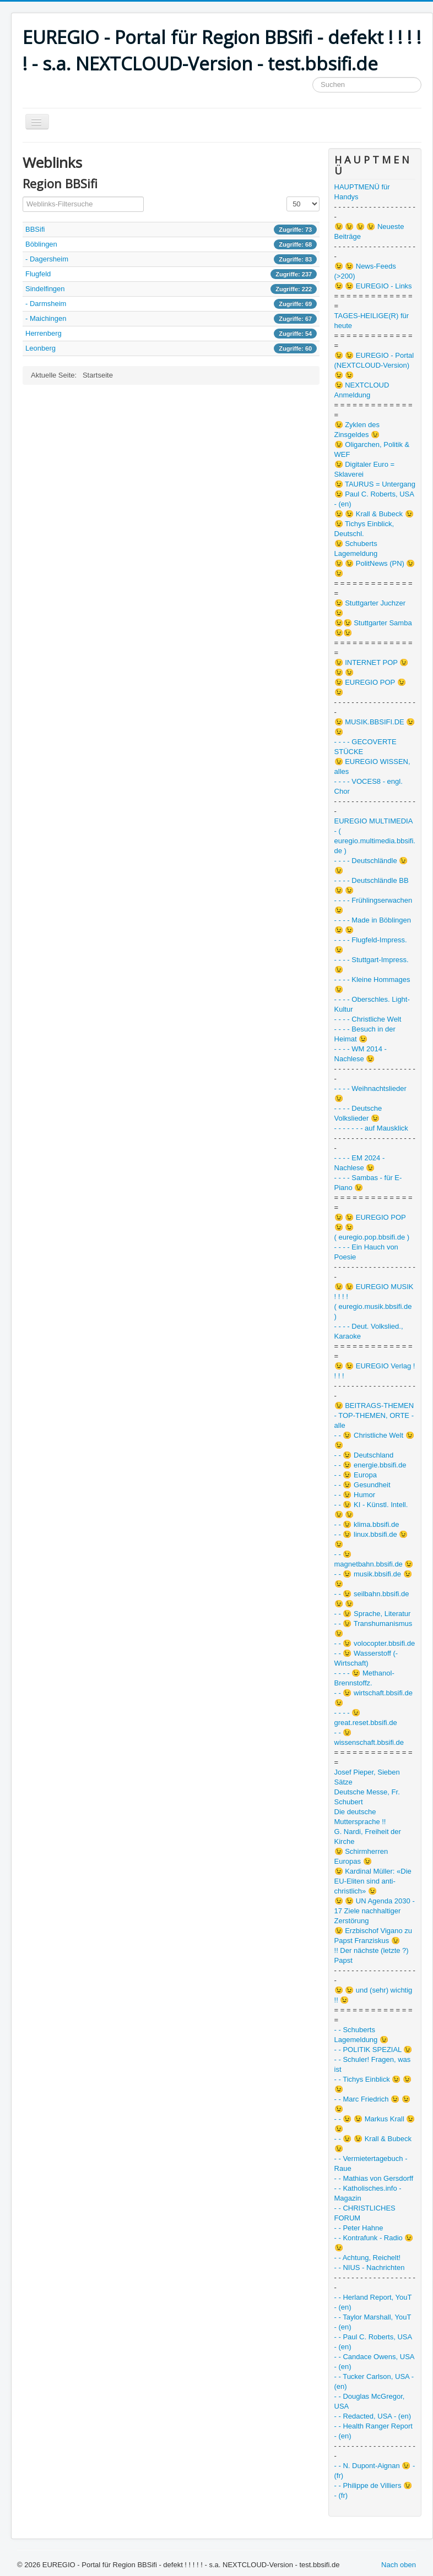  Describe the element at coordinates (373, 1995) in the screenshot. I see `😉 😉 und (sehr) wichtig !! 😉` at that location.